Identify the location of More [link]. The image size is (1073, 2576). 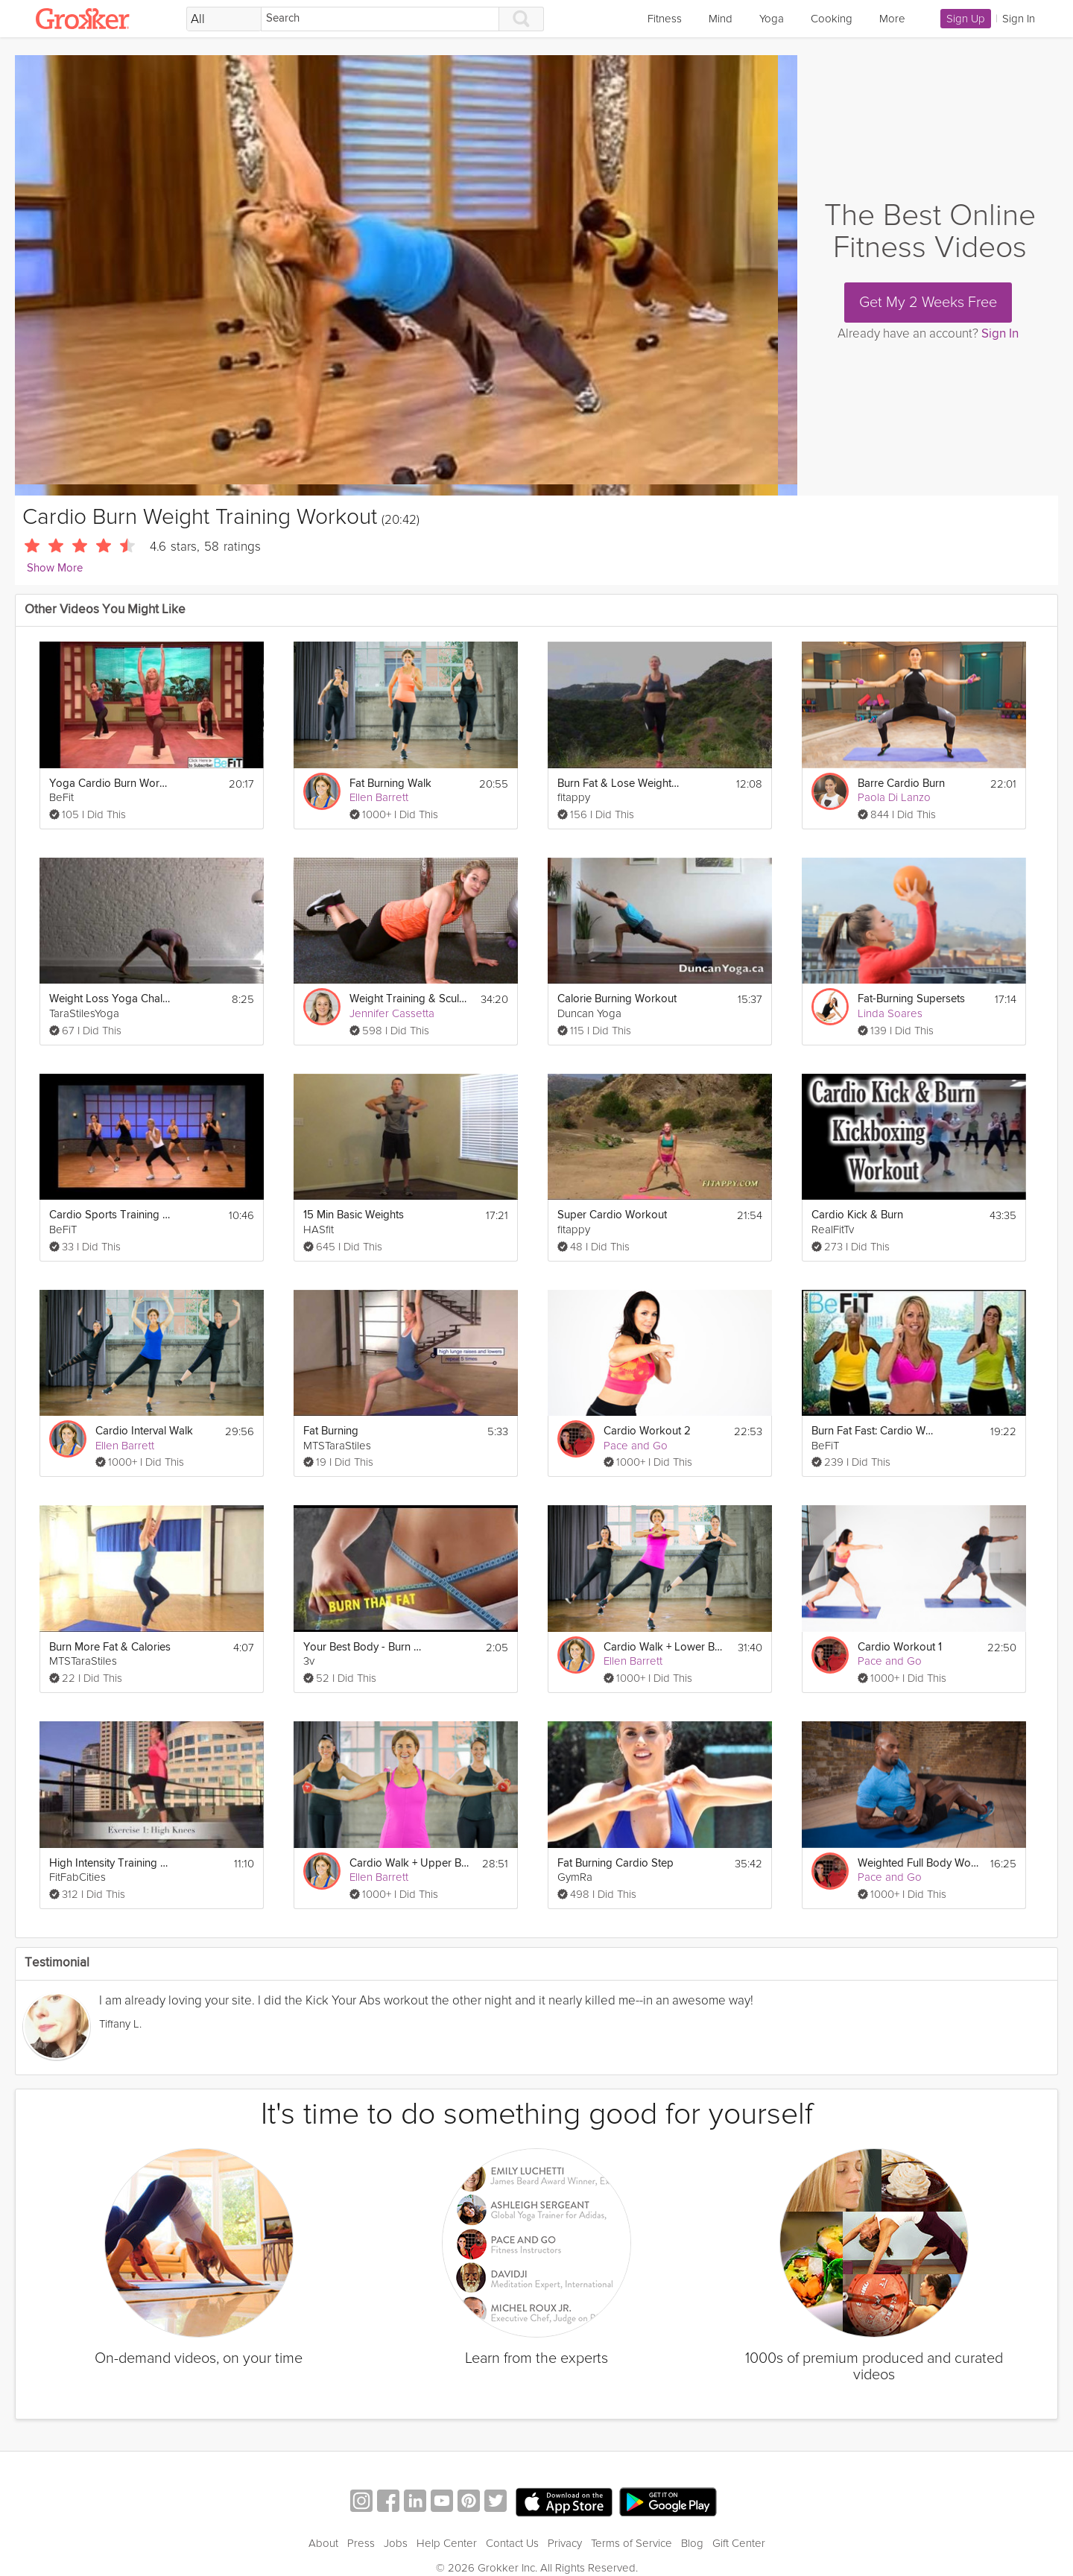
(892, 18).